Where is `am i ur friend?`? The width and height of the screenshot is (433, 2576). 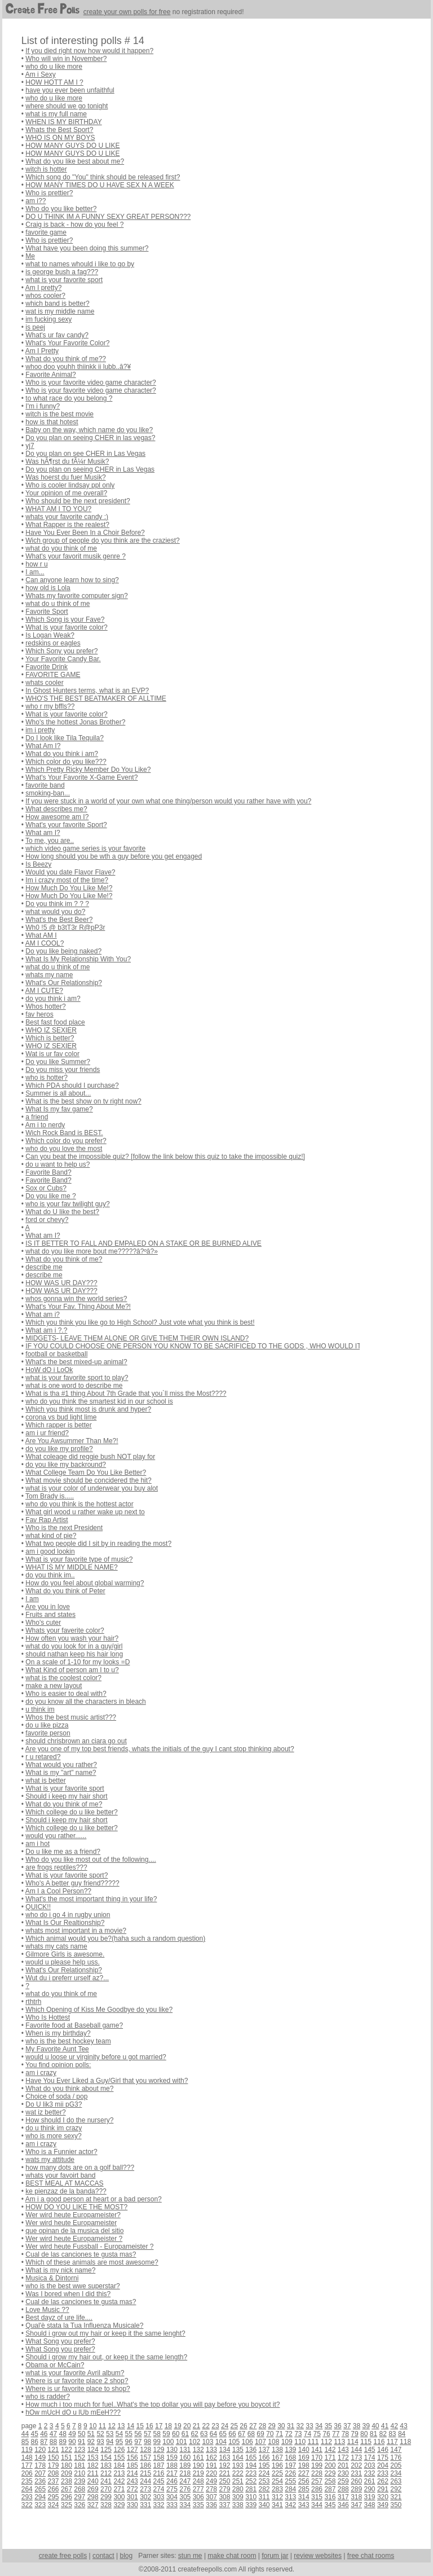 am i ur friend? is located at coordinates (47, 1433).